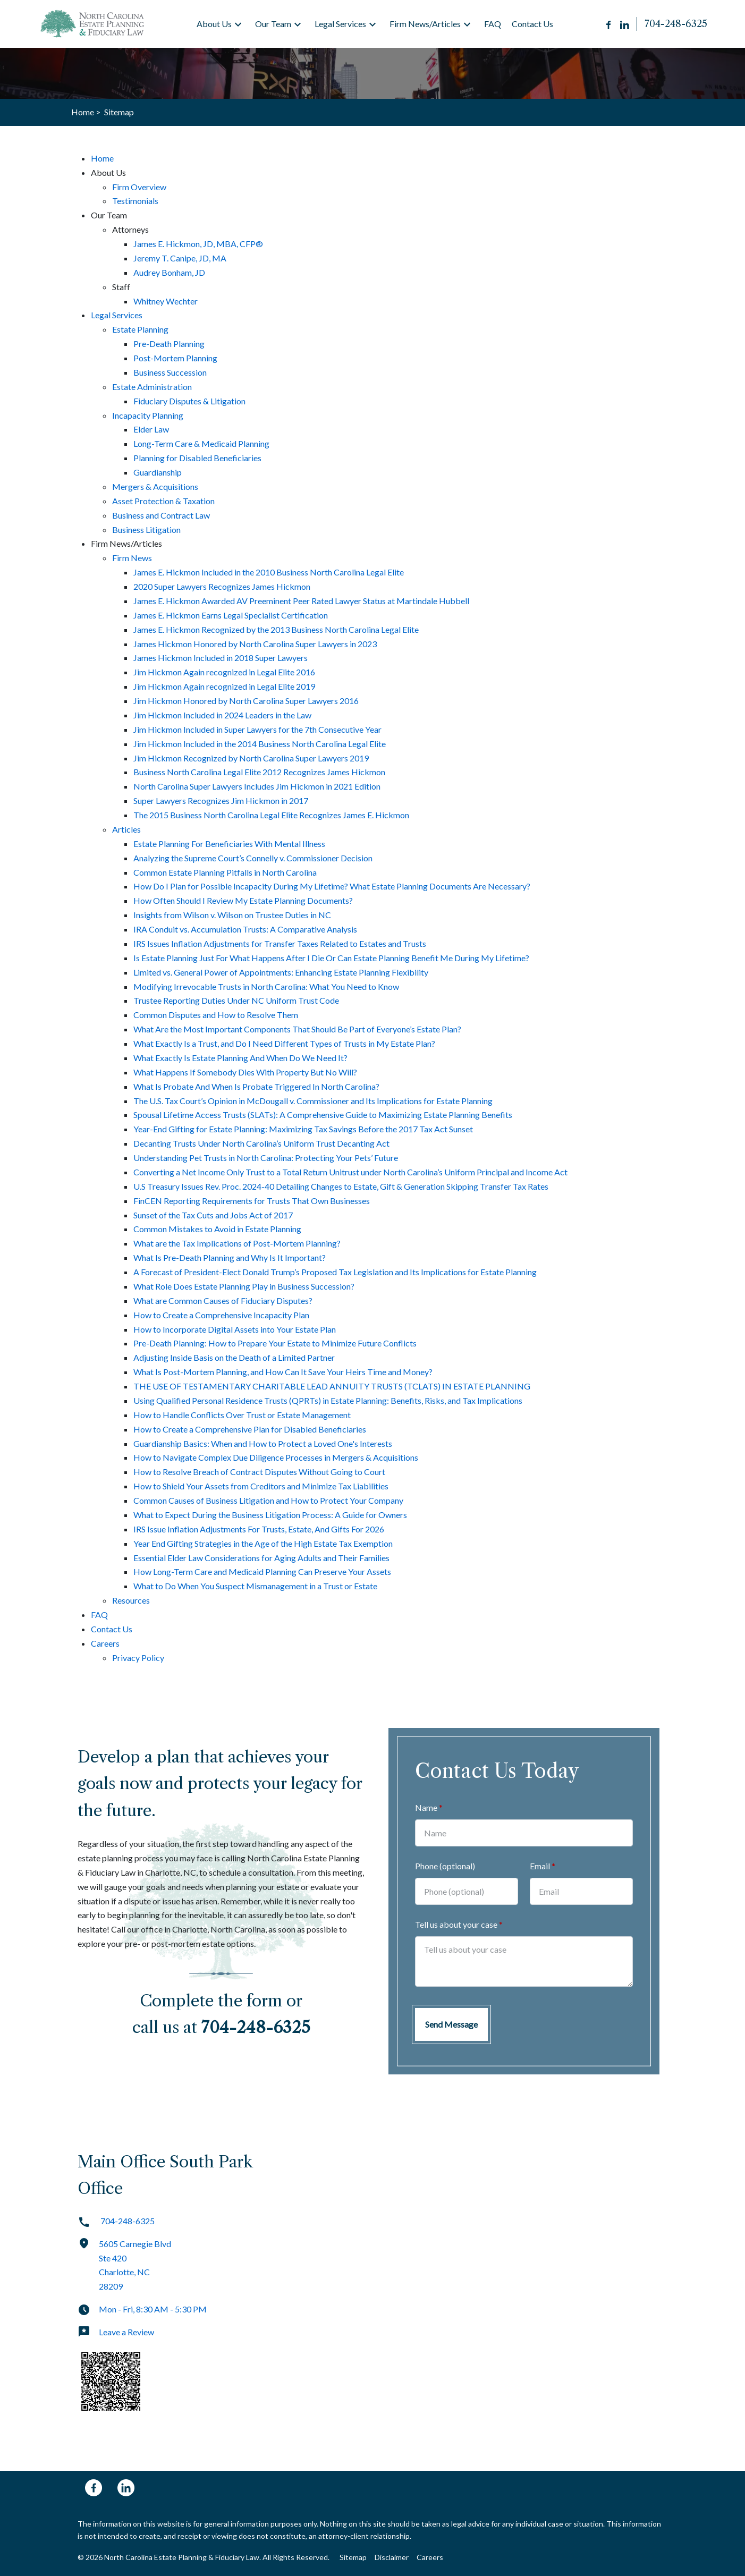  I want to click on Careers, so click(430, 2557).